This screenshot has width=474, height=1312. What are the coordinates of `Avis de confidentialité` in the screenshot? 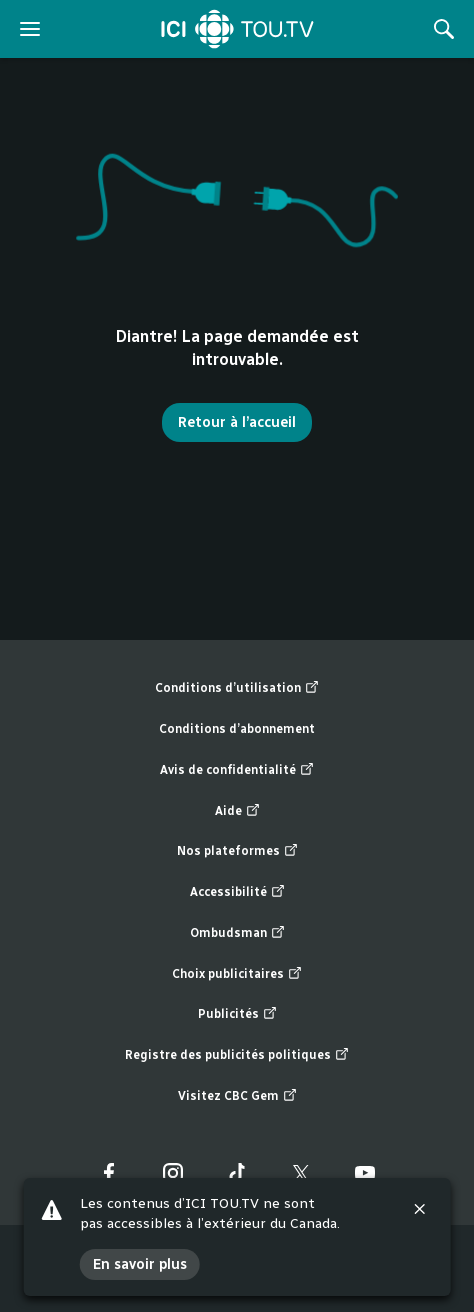 It's located at (237, 770).